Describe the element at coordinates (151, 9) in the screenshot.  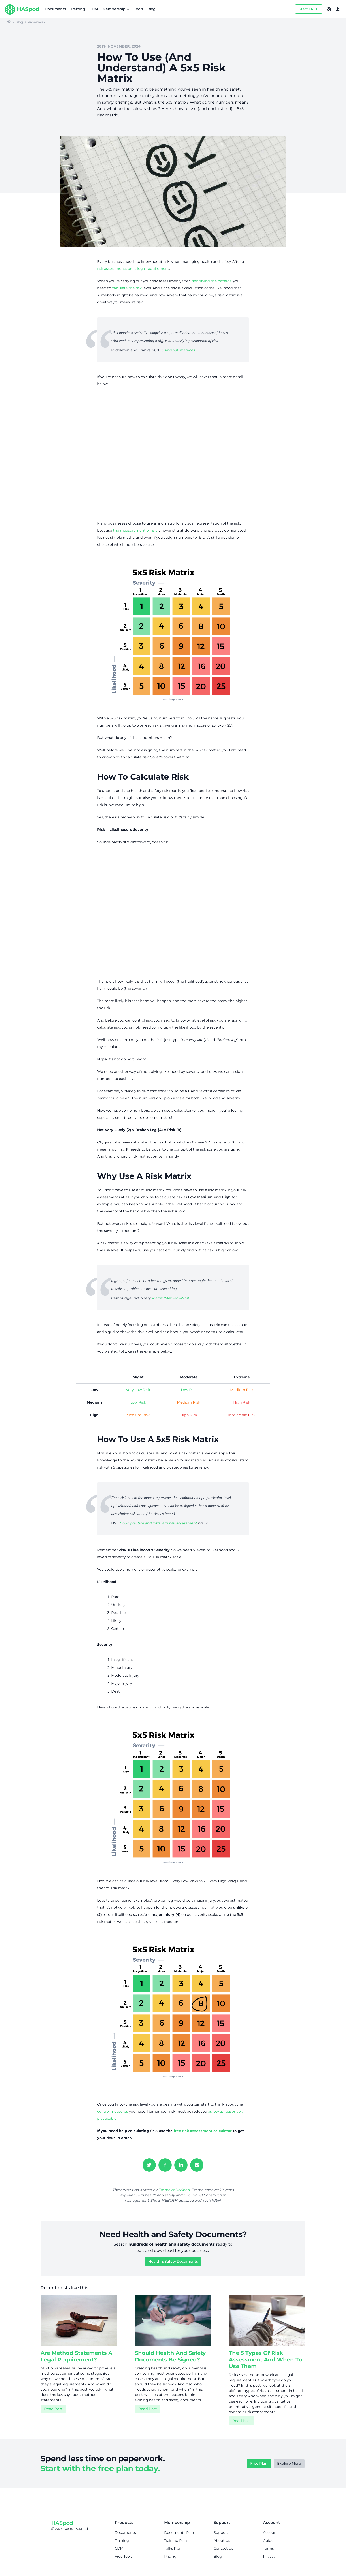
I see `Blog` at that location.